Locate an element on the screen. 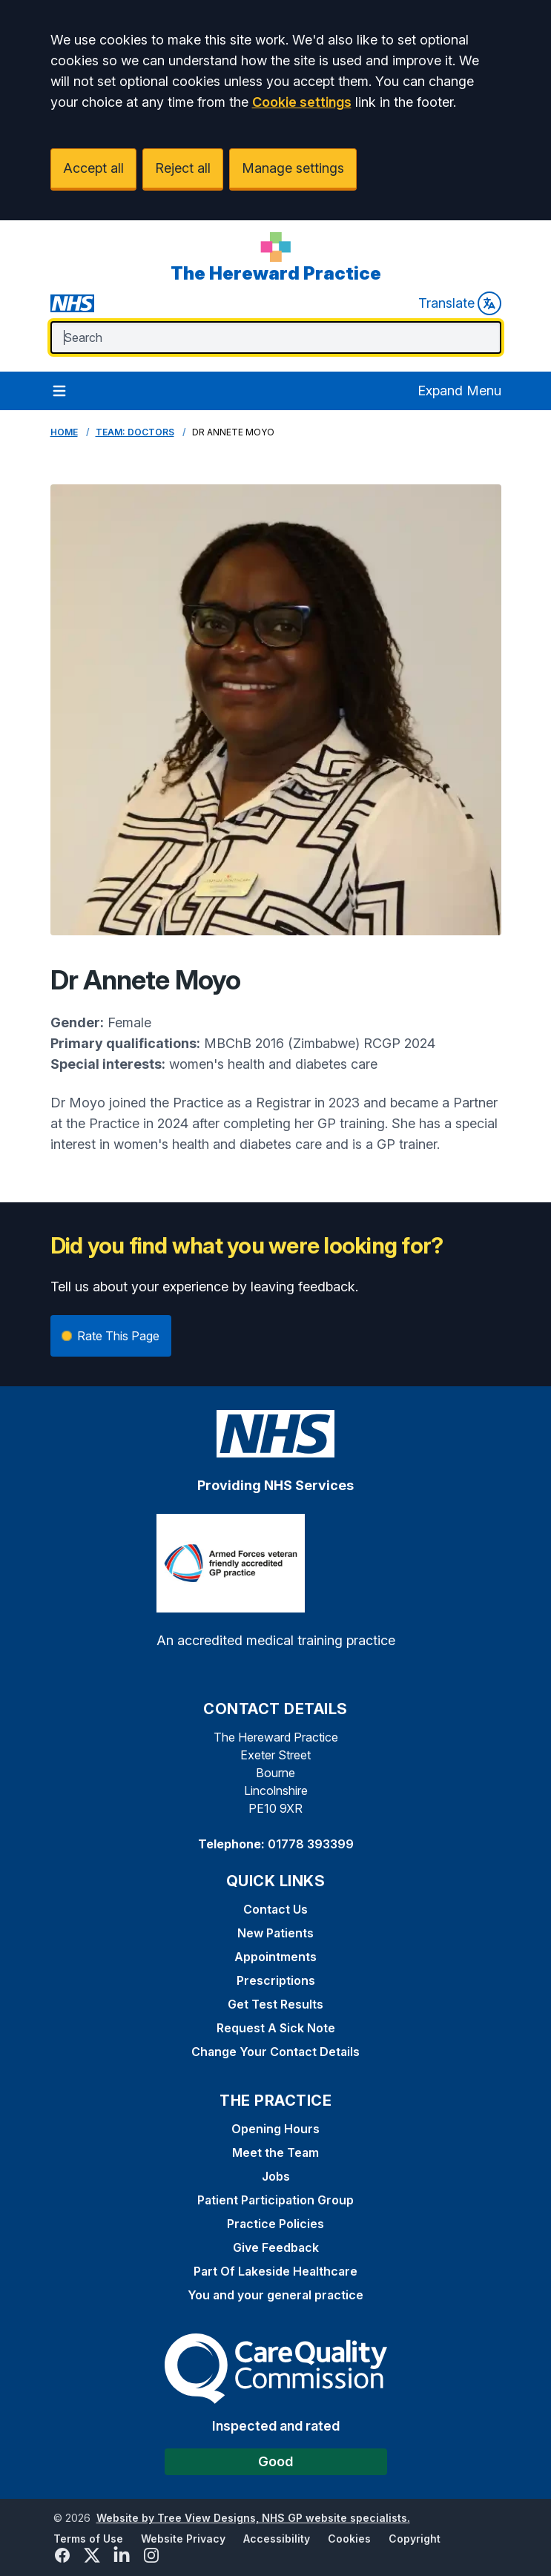  Terms of Use is located at coordinates (88, 2538).